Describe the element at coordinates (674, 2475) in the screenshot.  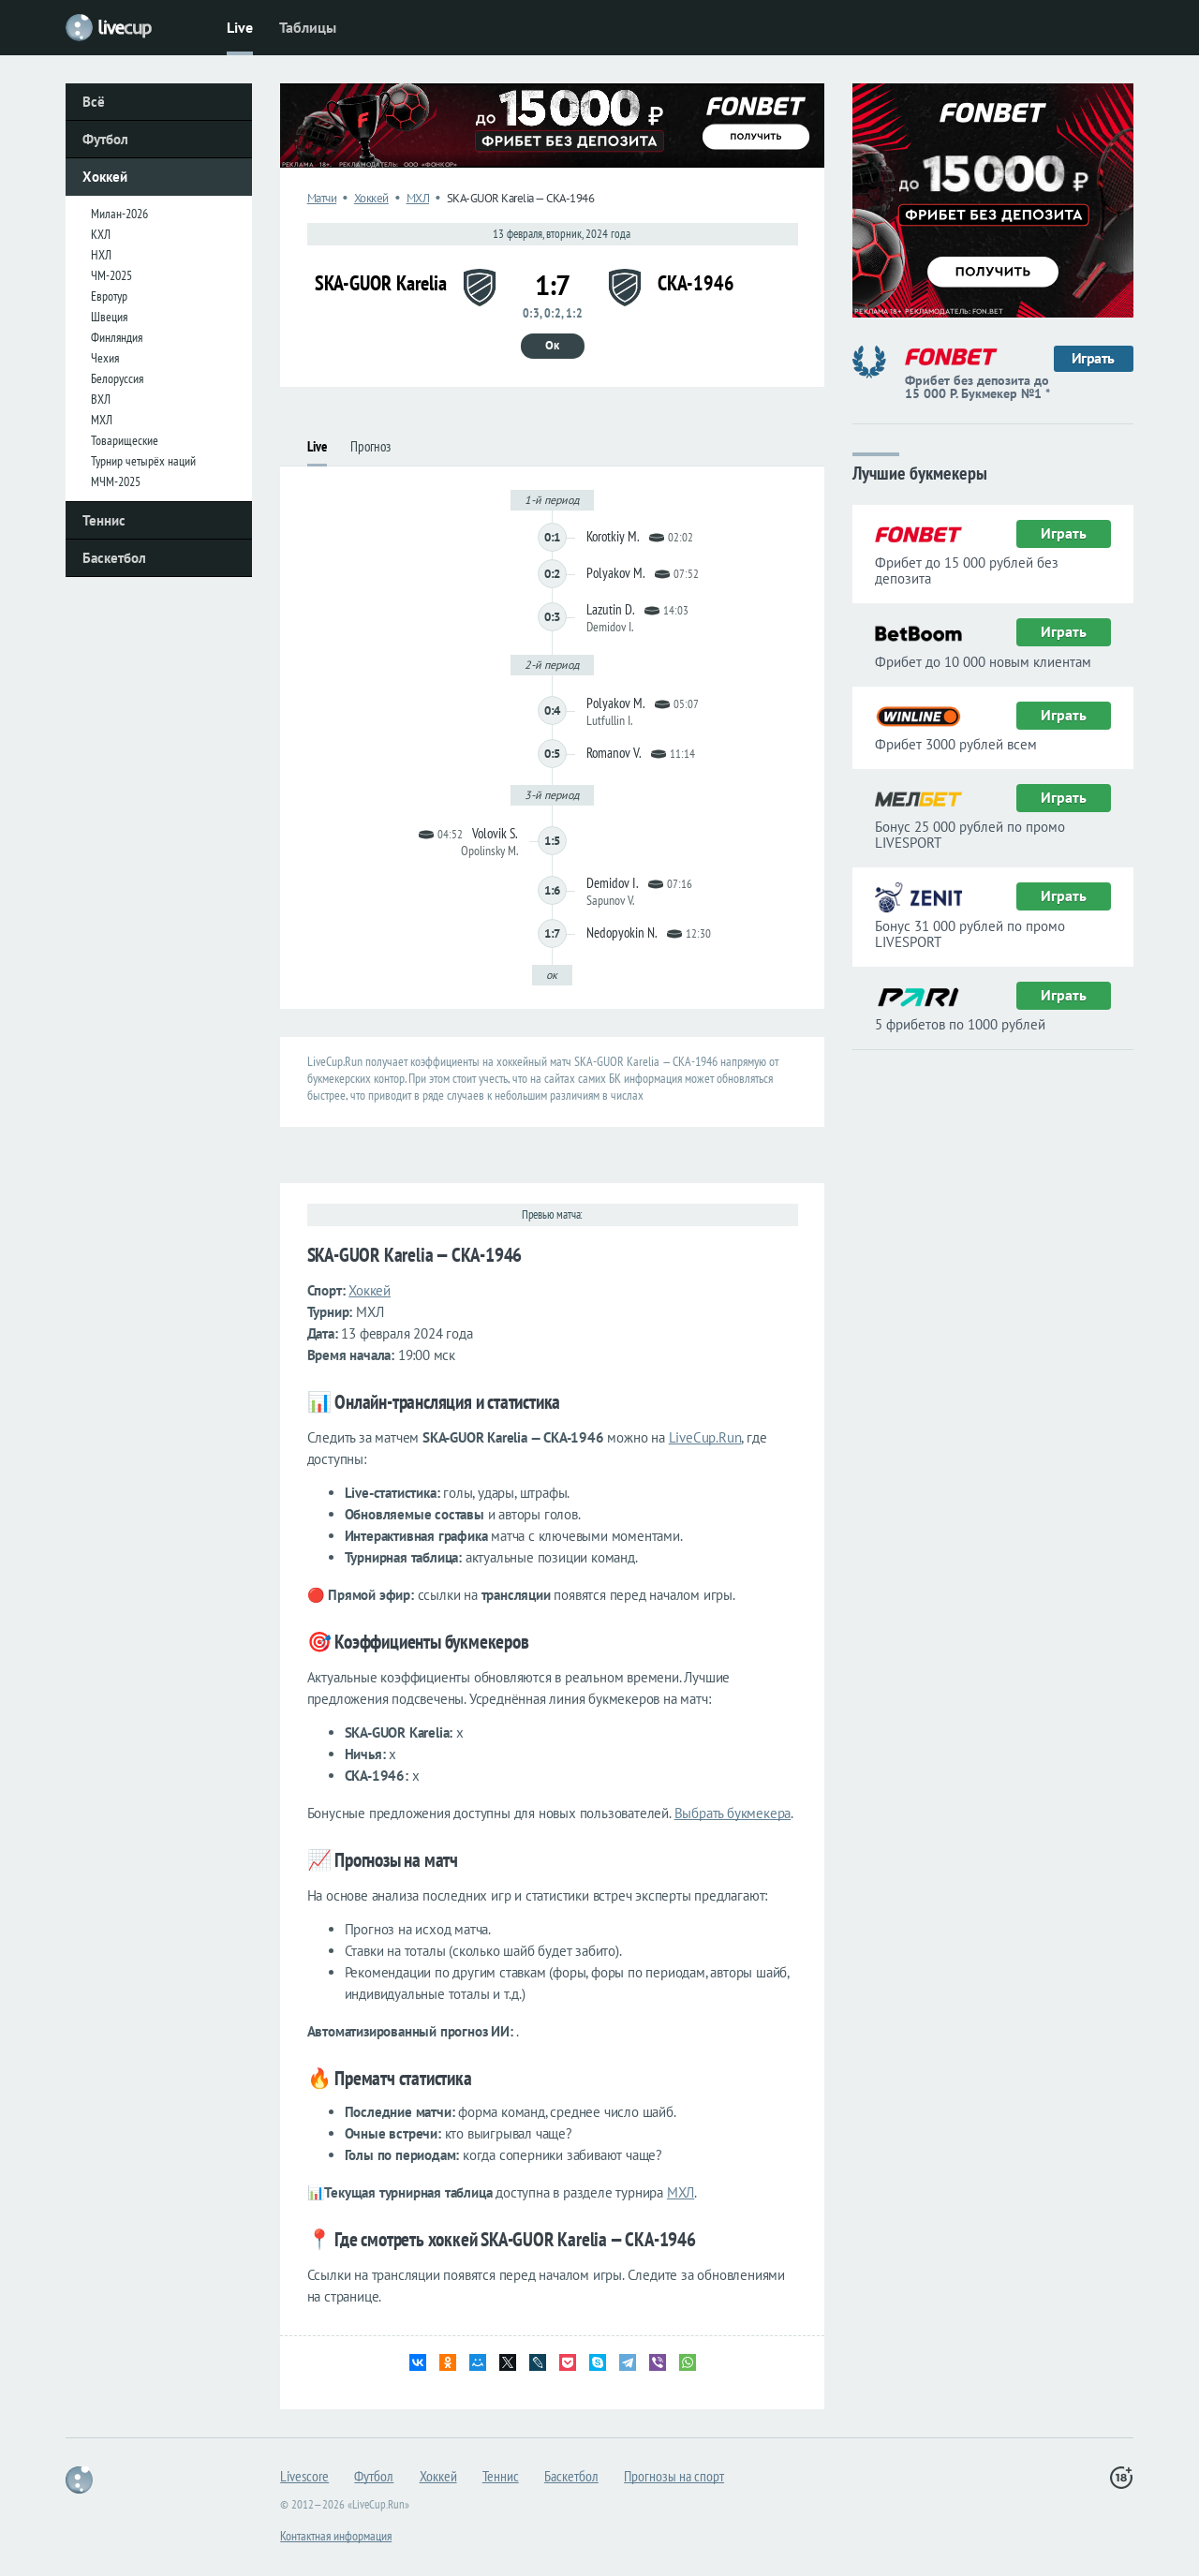
I see `Прогнозы на спорт` at that location.